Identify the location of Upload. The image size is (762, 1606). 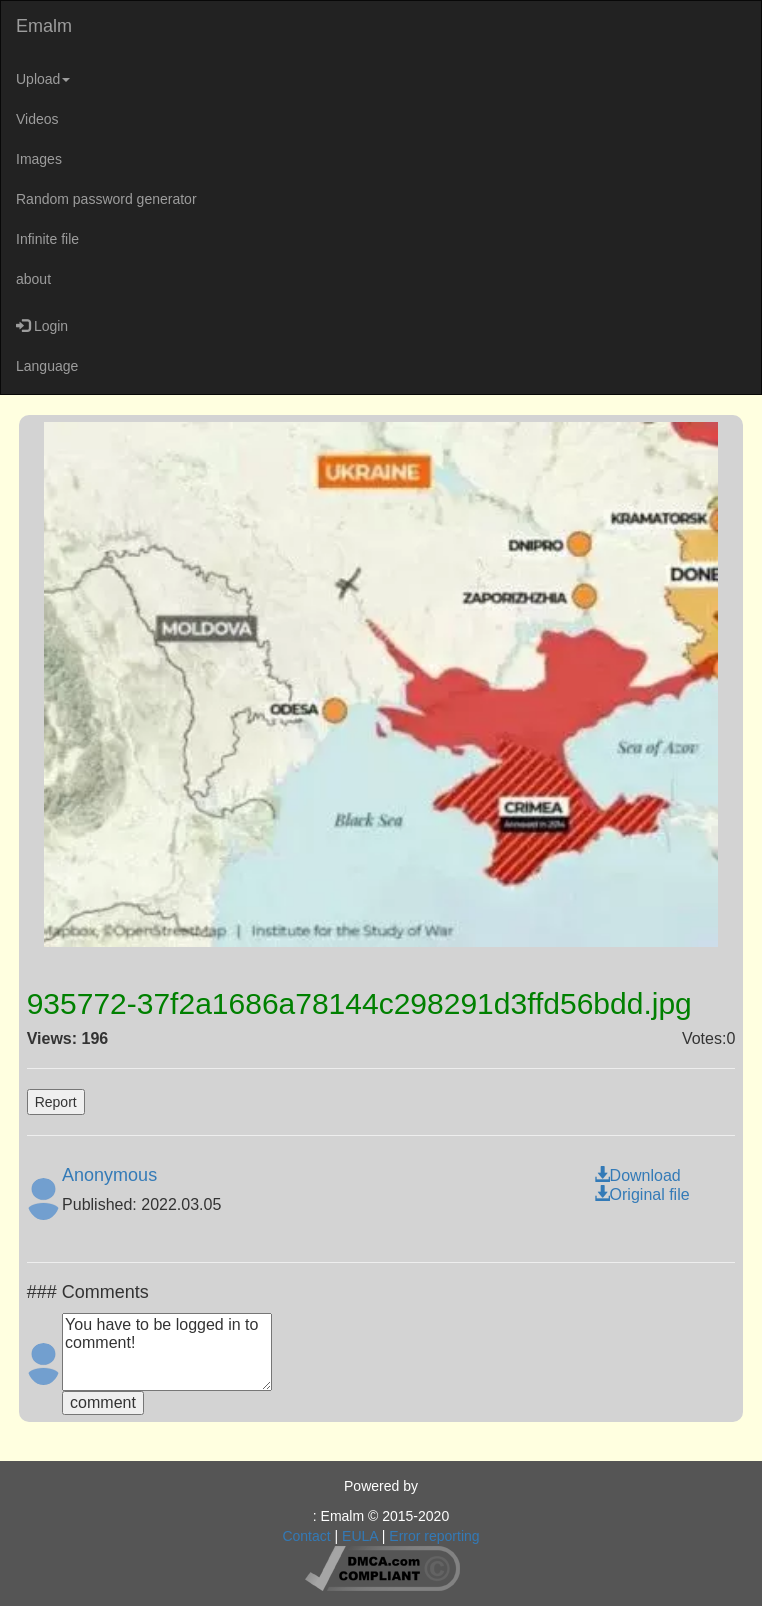
(43, 79).